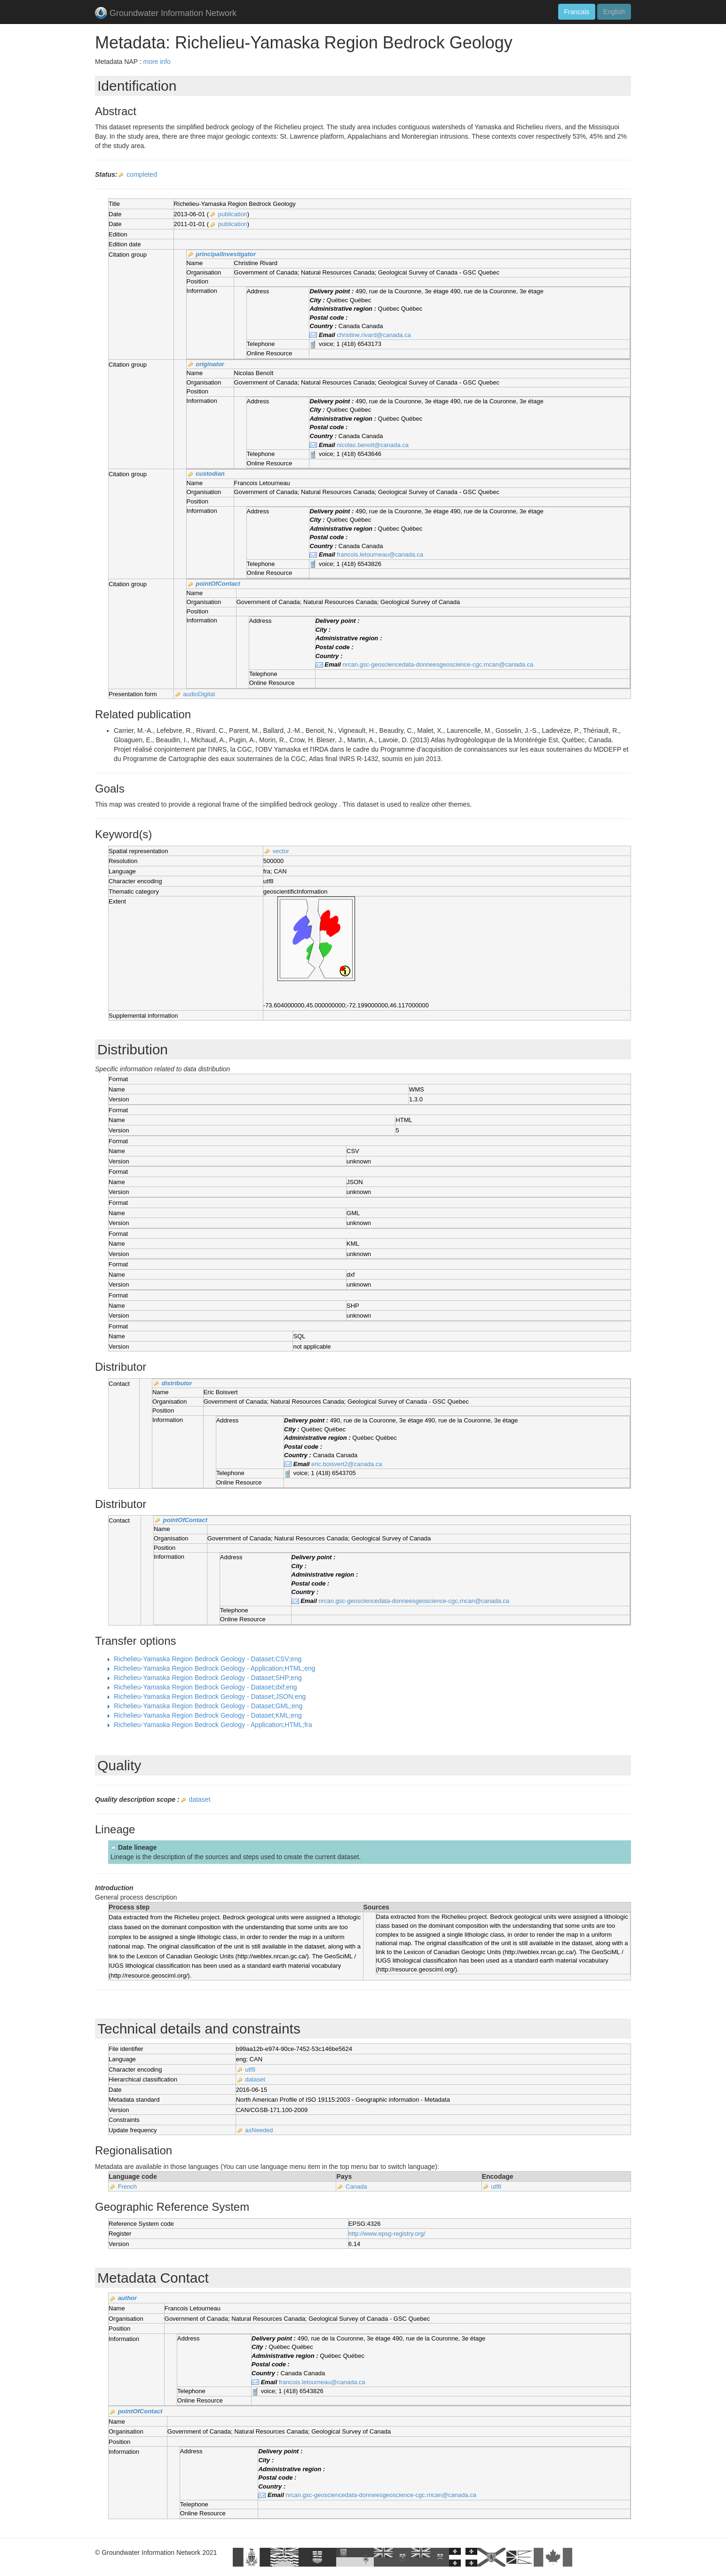 This screenshot has width=726, height=2576. I want to click on Richelieu-Yamaska Region Bedrock Geology - Dataset;CSV;eng, so click(207, 1659).